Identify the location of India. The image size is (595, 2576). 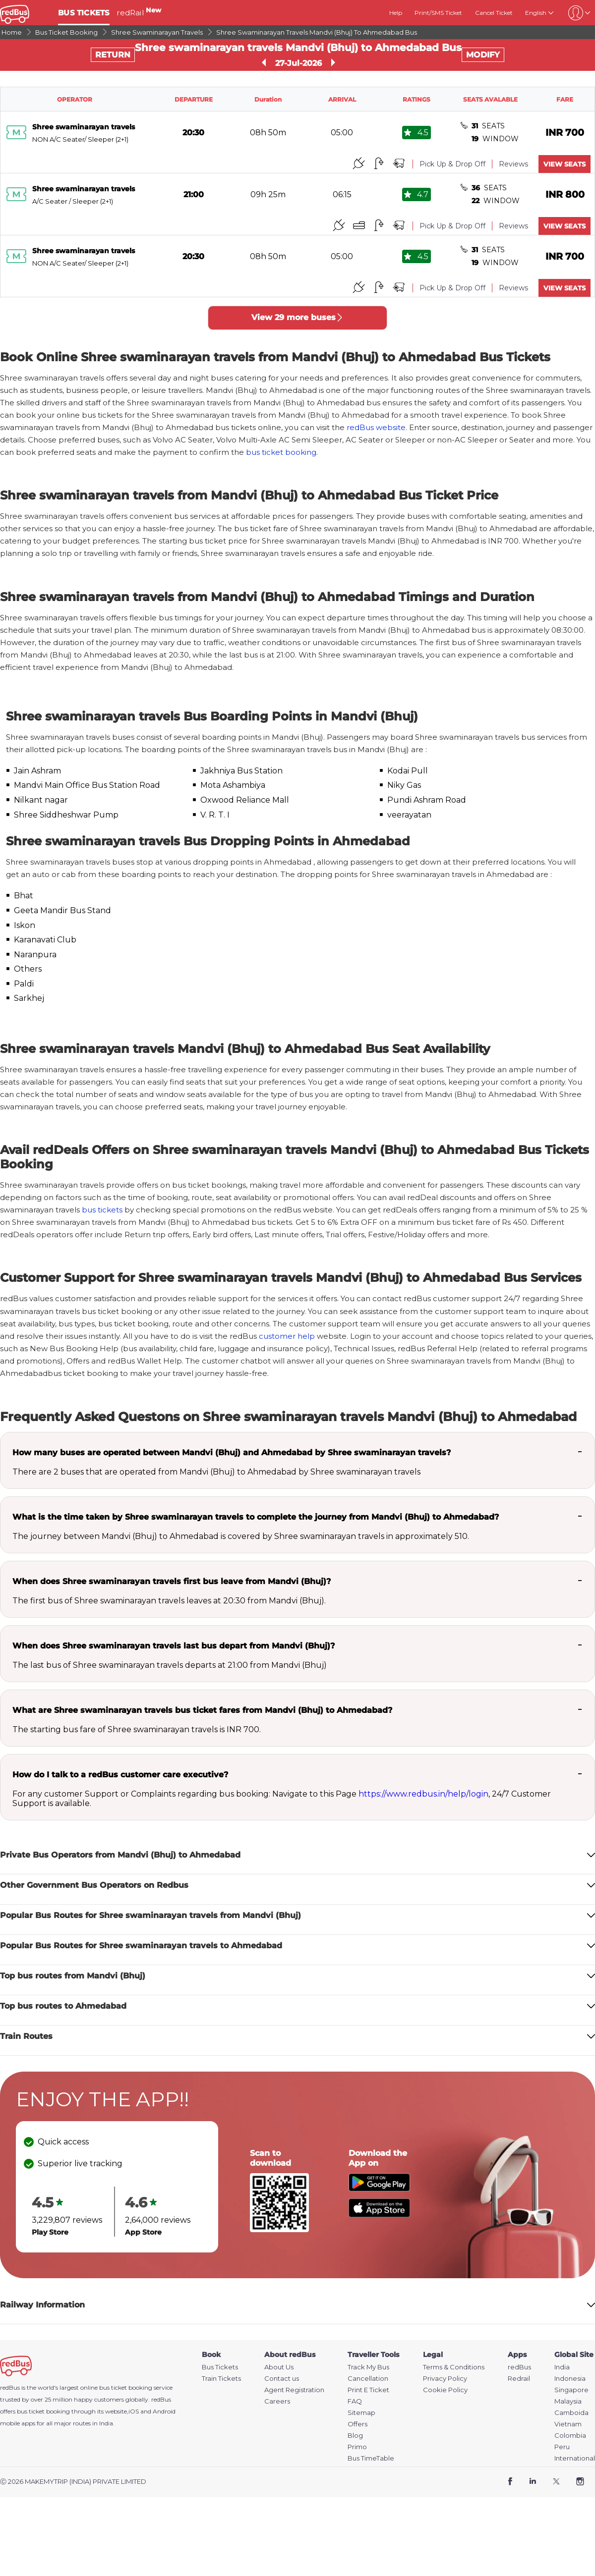
(562, 2367).